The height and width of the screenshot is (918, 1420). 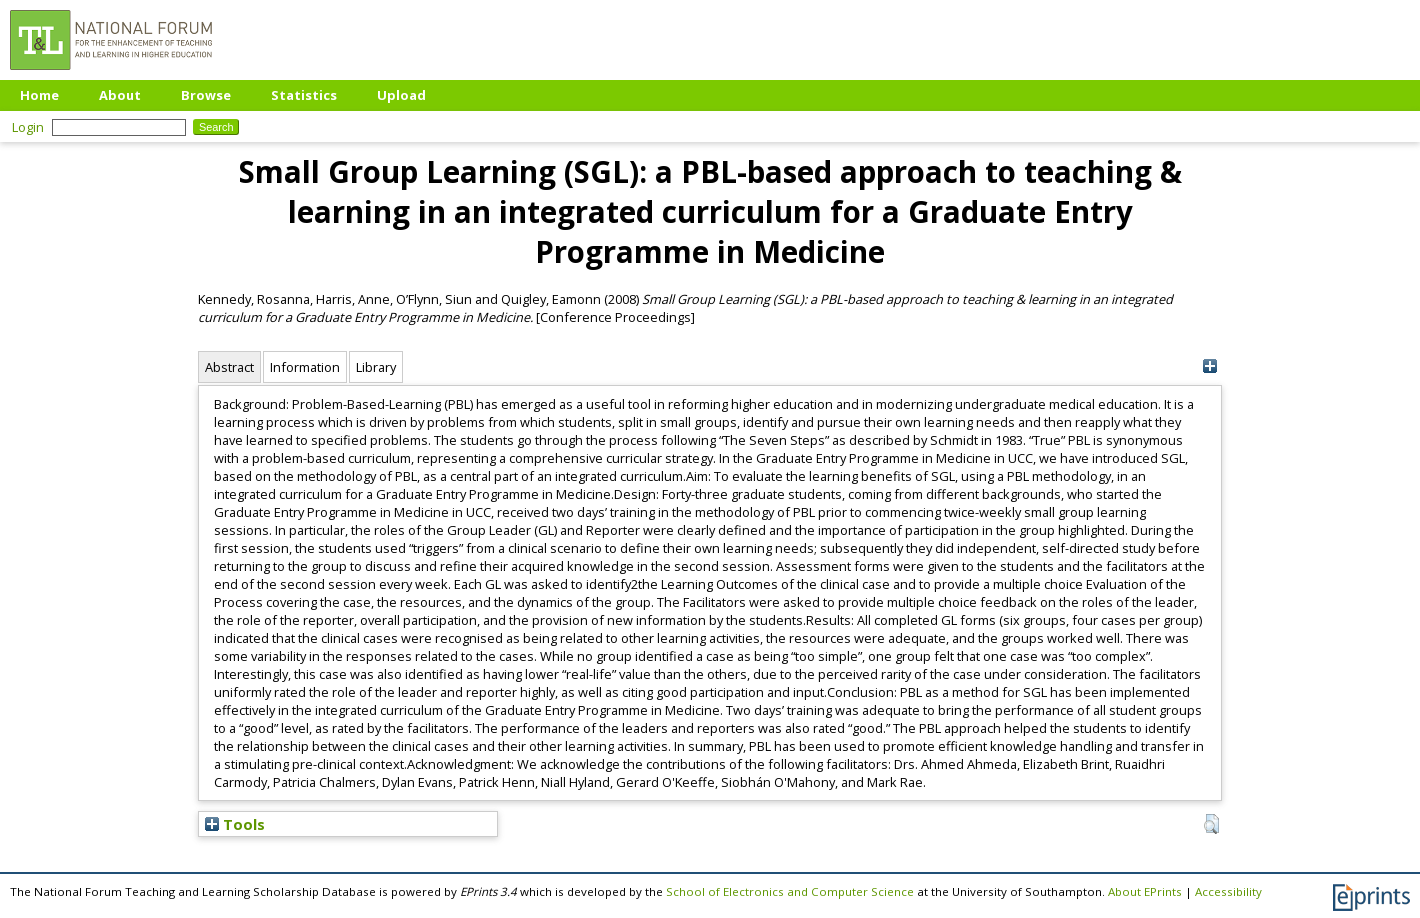 I want to click on Abstract [tab], so click(x=229, y=367).